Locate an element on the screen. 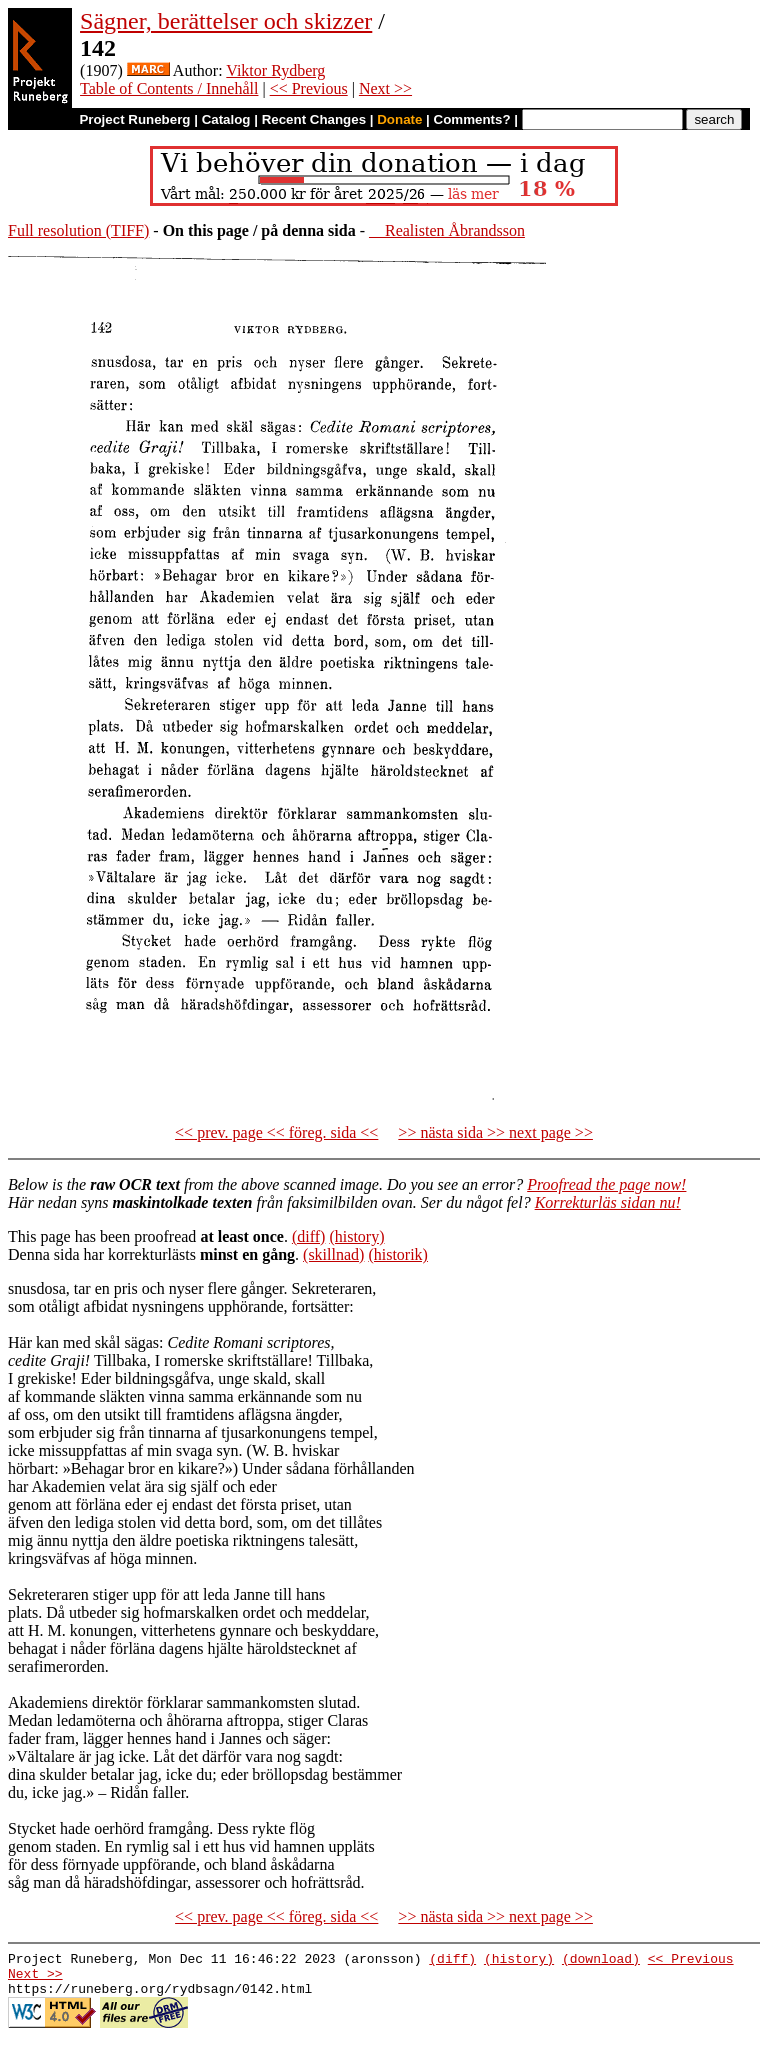 This screenshot has height=2049, width=768. Next >> is located at coordinates (385, 88).